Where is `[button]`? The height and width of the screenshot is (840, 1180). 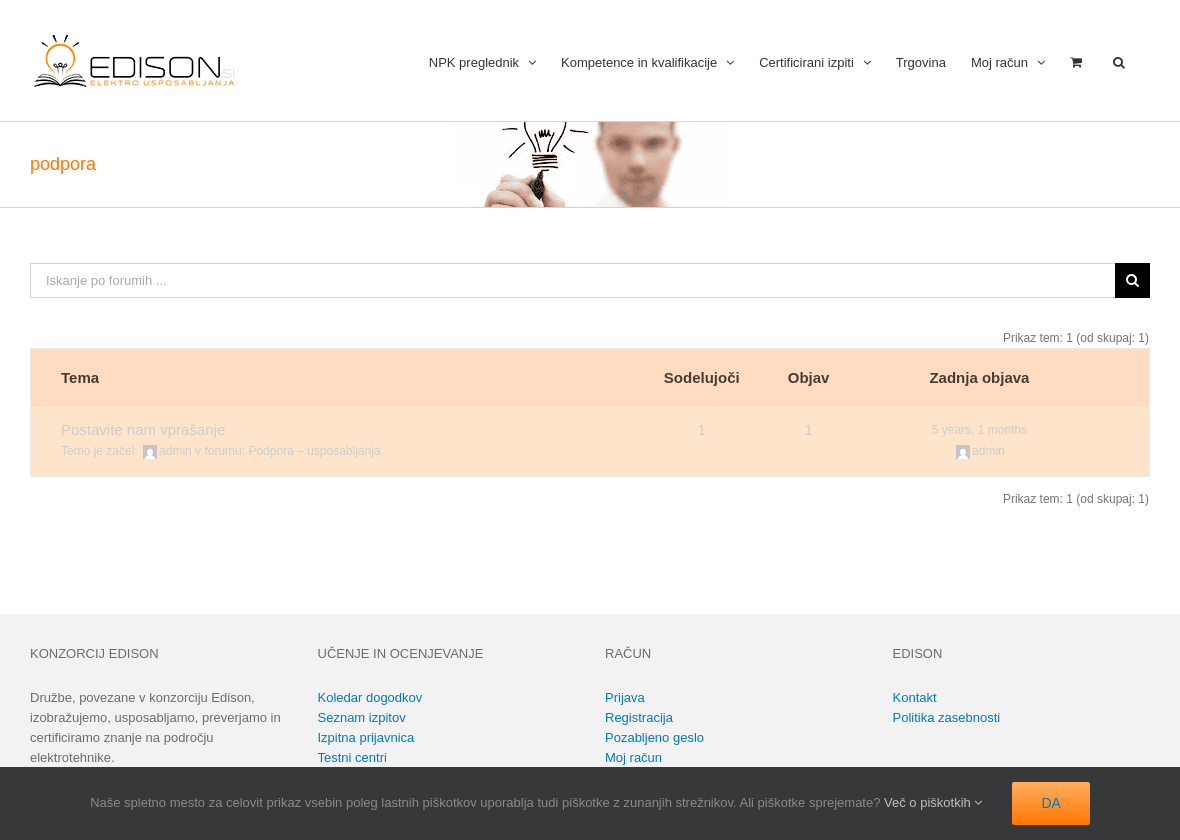
[button] is located at coordinates (1119, 60).